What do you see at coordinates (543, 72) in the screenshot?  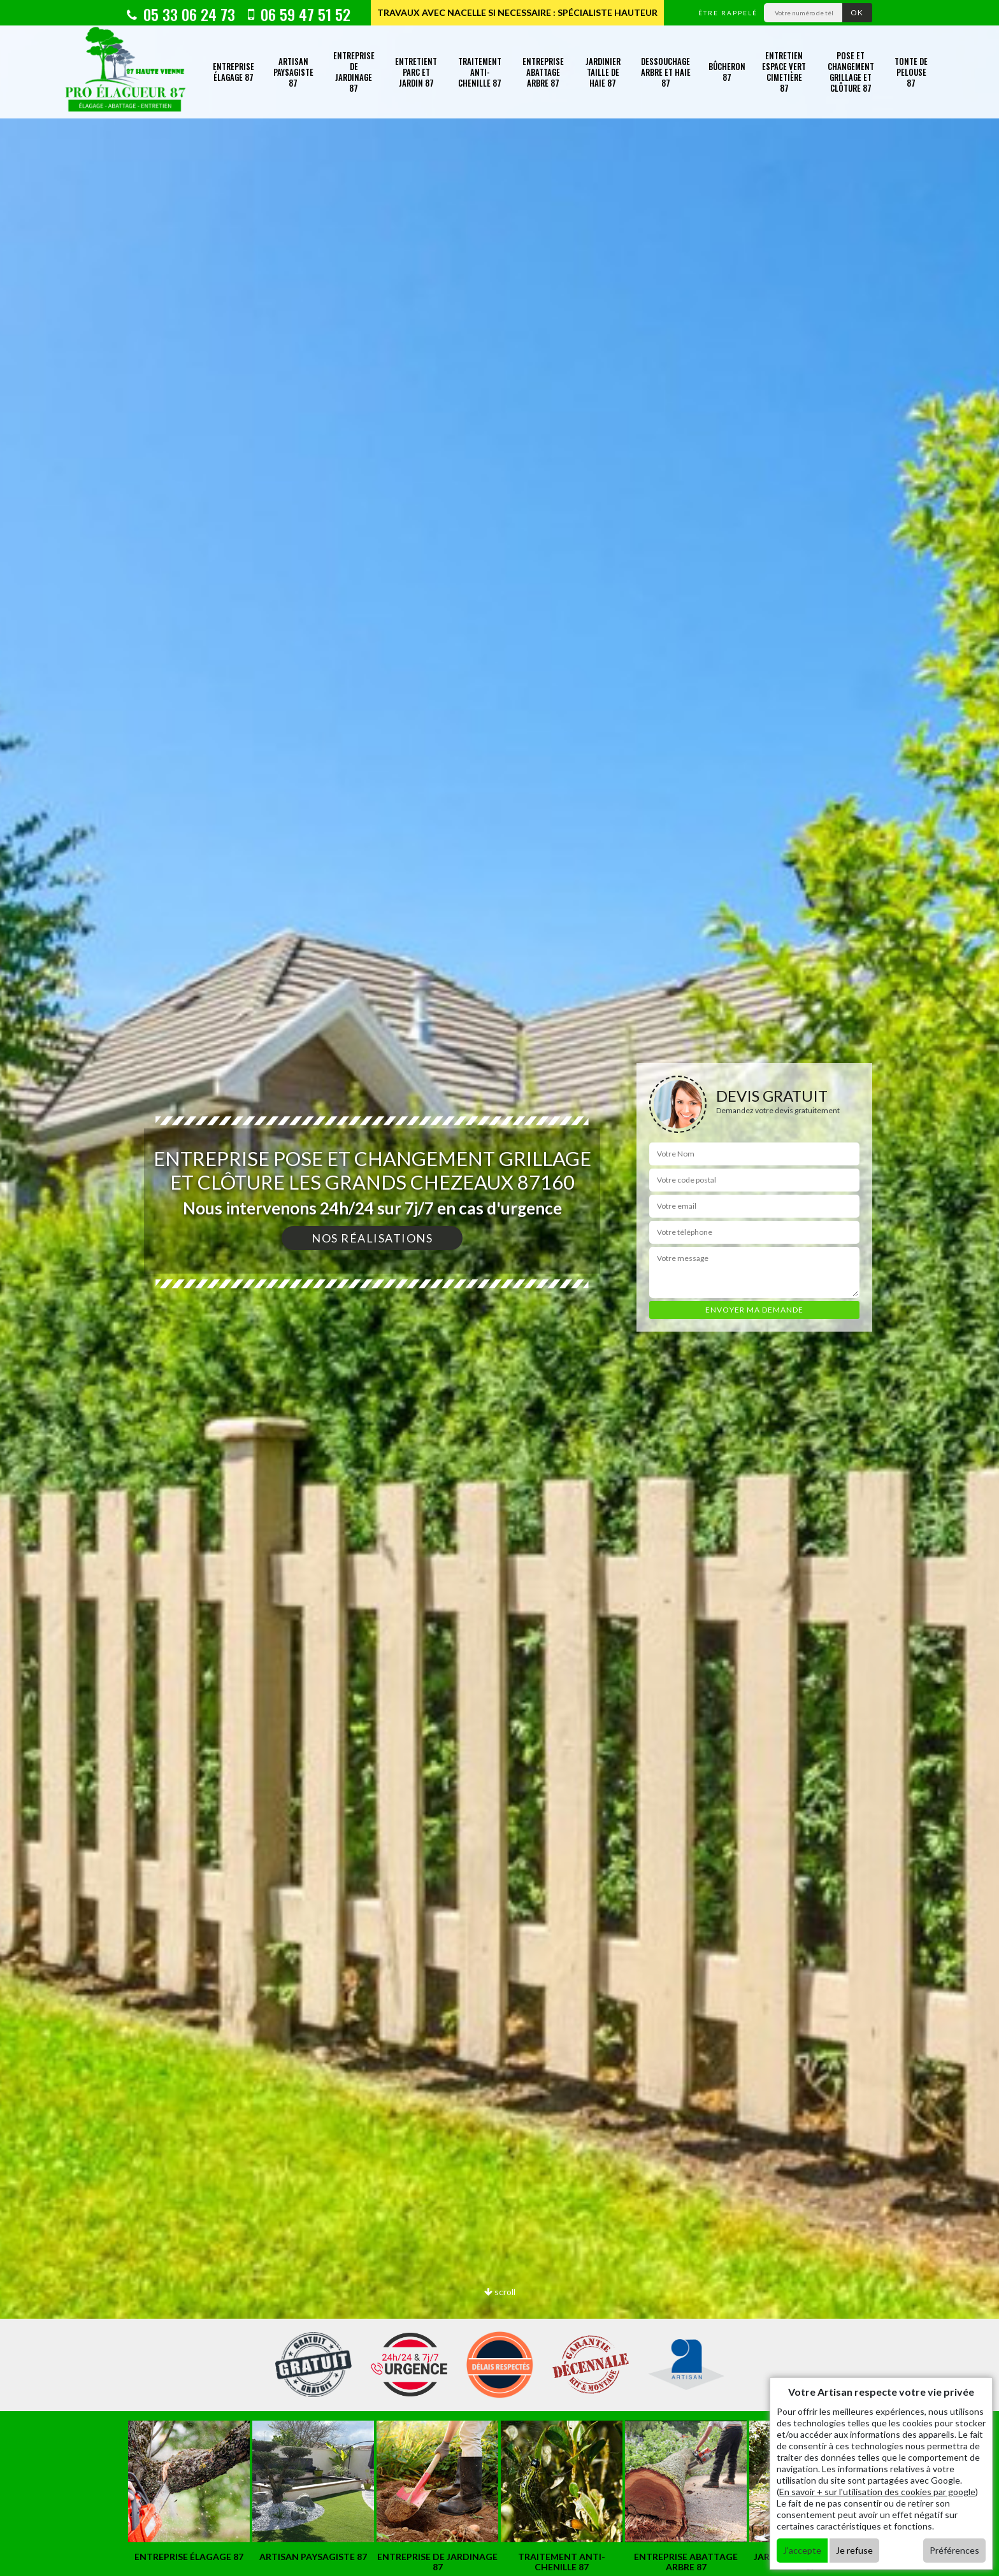 I see `Entreprise abattage arbre 87` at bounding box center [543, 72].